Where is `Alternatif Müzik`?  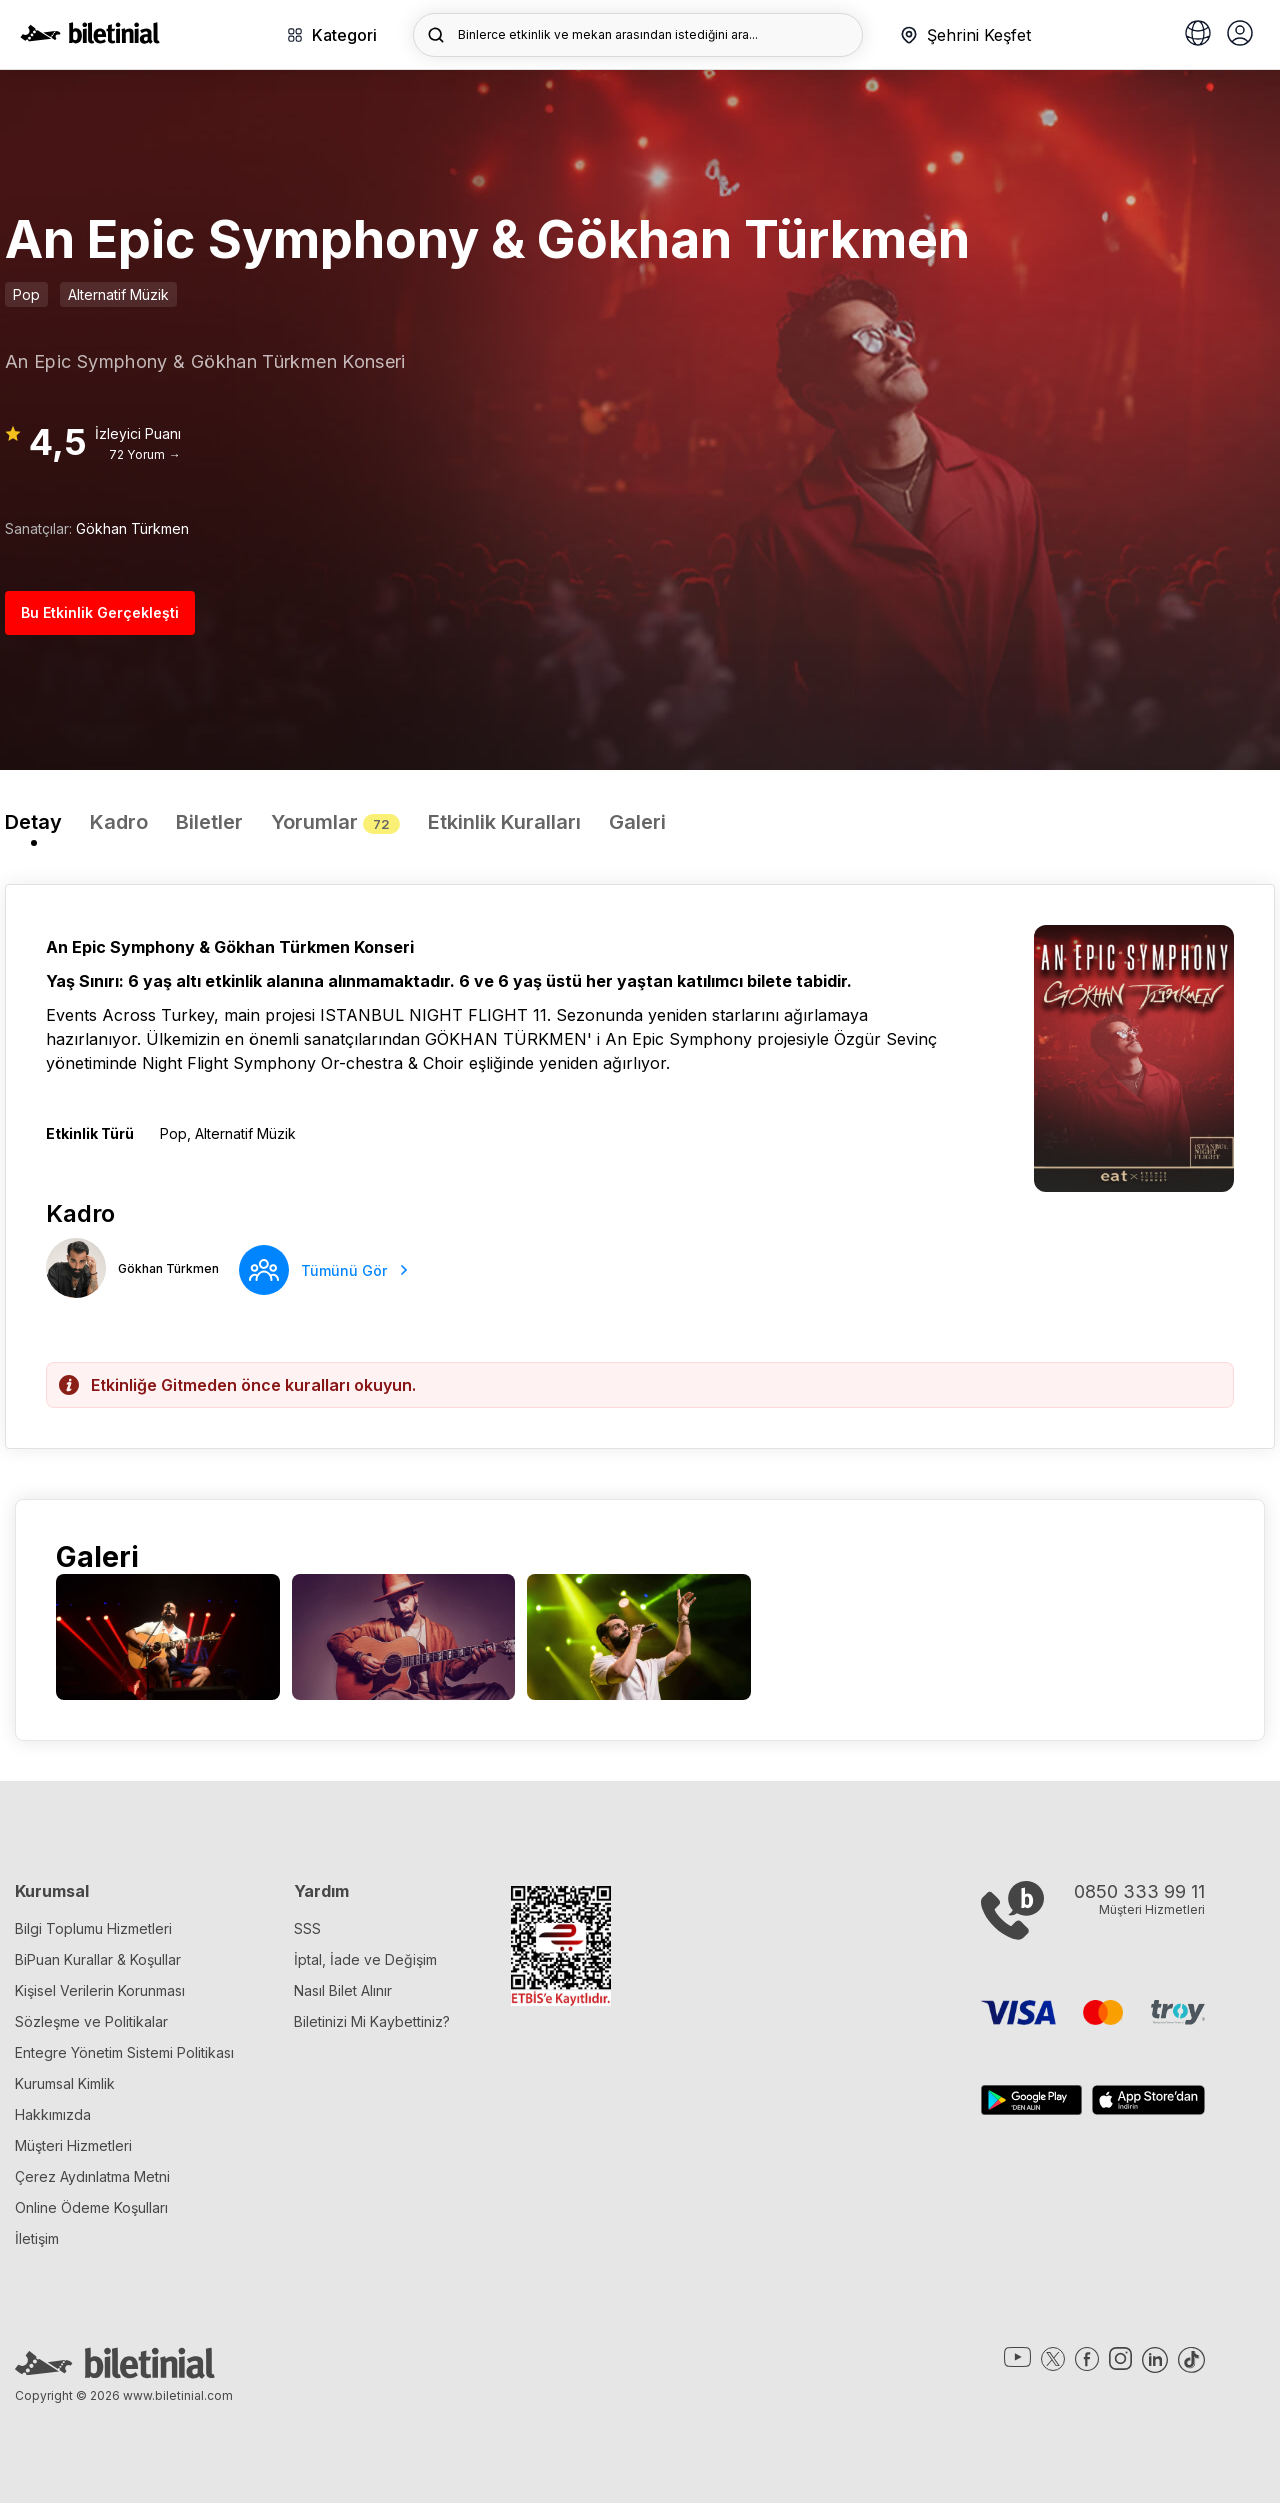 Alternatif Müzik is located at coordinates (118, 294).